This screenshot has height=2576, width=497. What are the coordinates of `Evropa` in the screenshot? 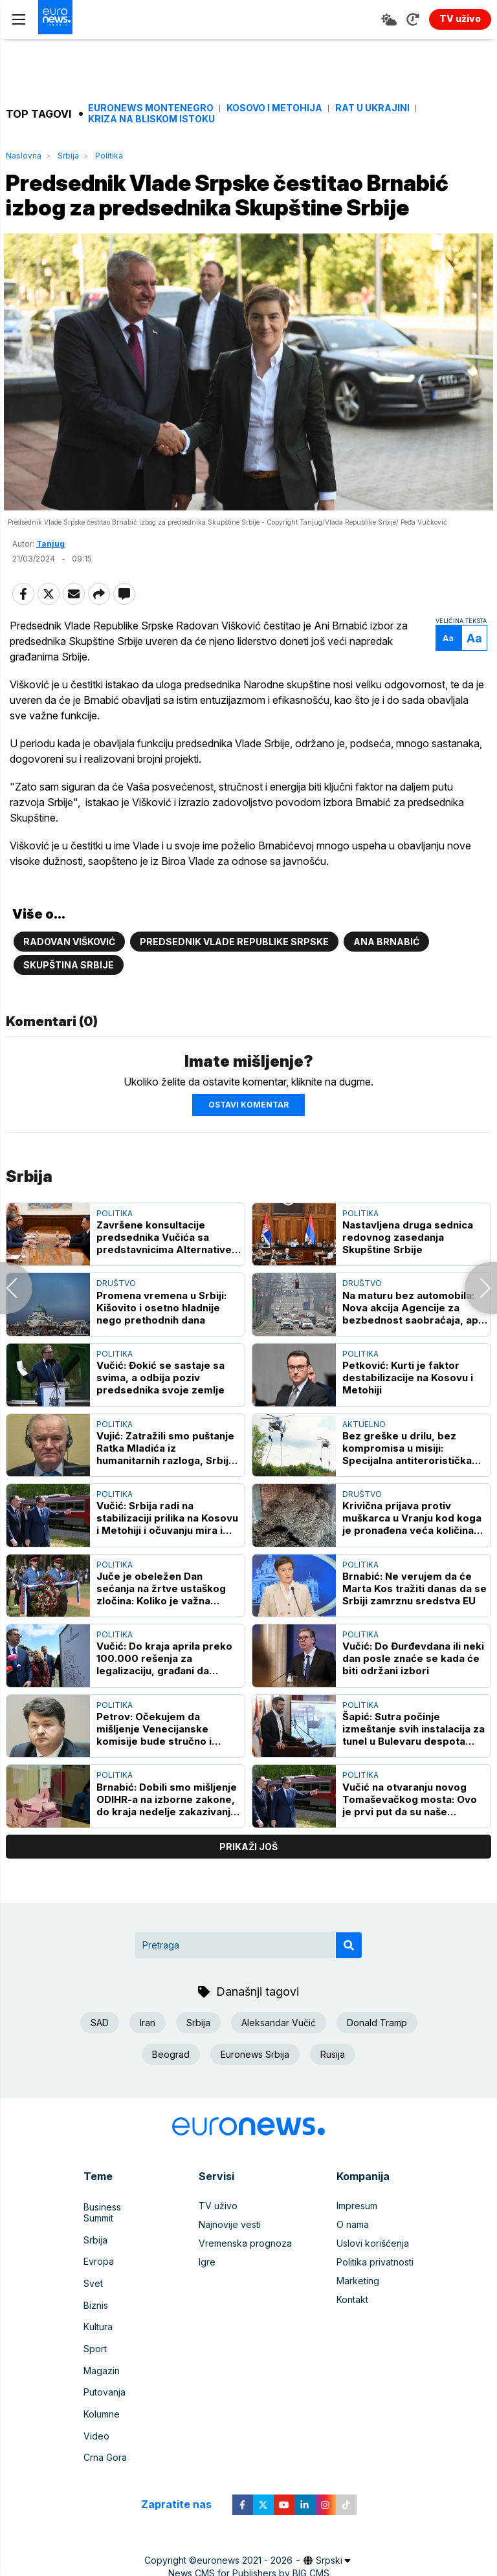 It's located at (98, 2276).